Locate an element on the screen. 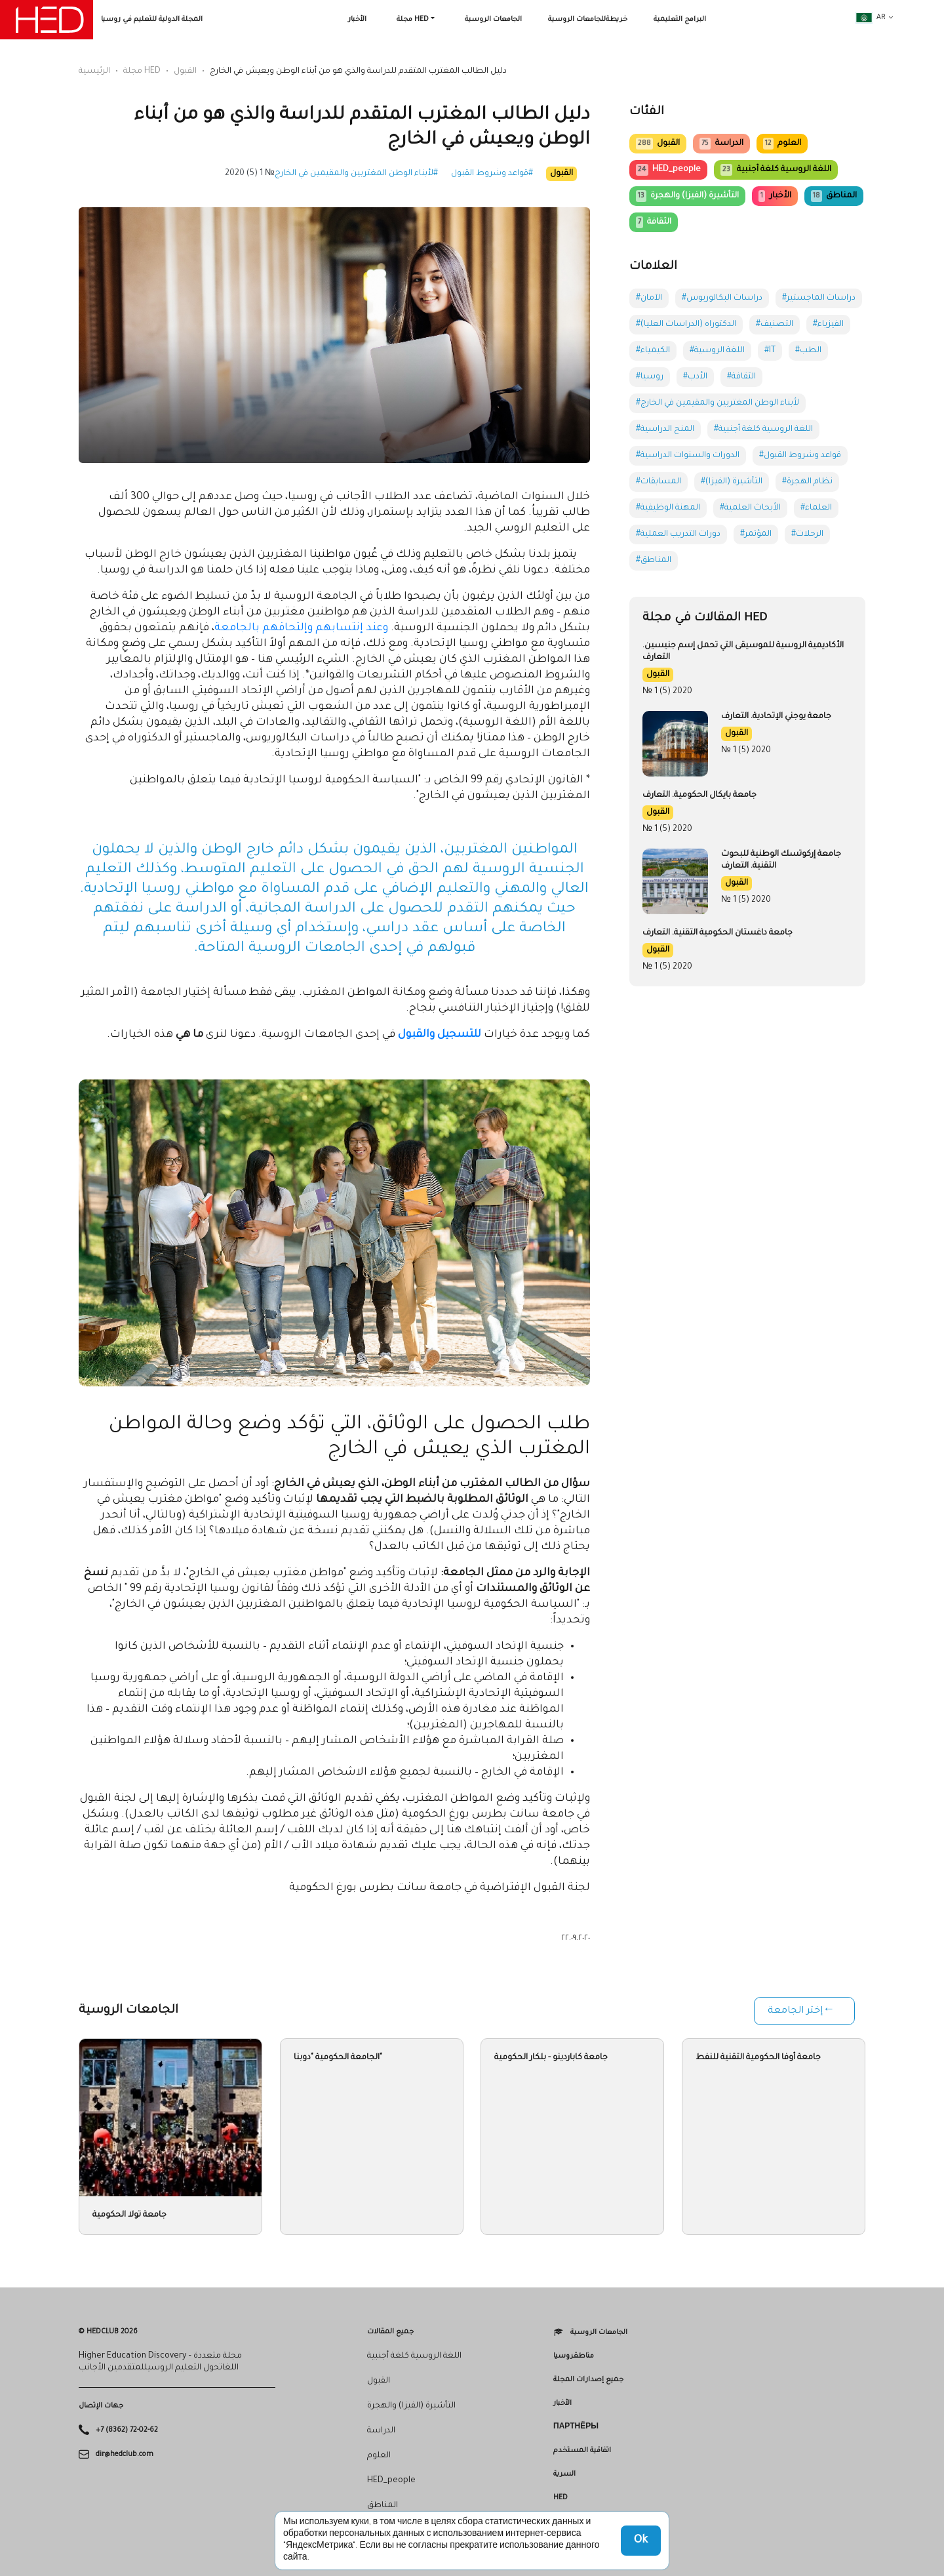 This screenshot has width=944, height=2576. #دراسات الماجستير is located at coordinates (819, 298).